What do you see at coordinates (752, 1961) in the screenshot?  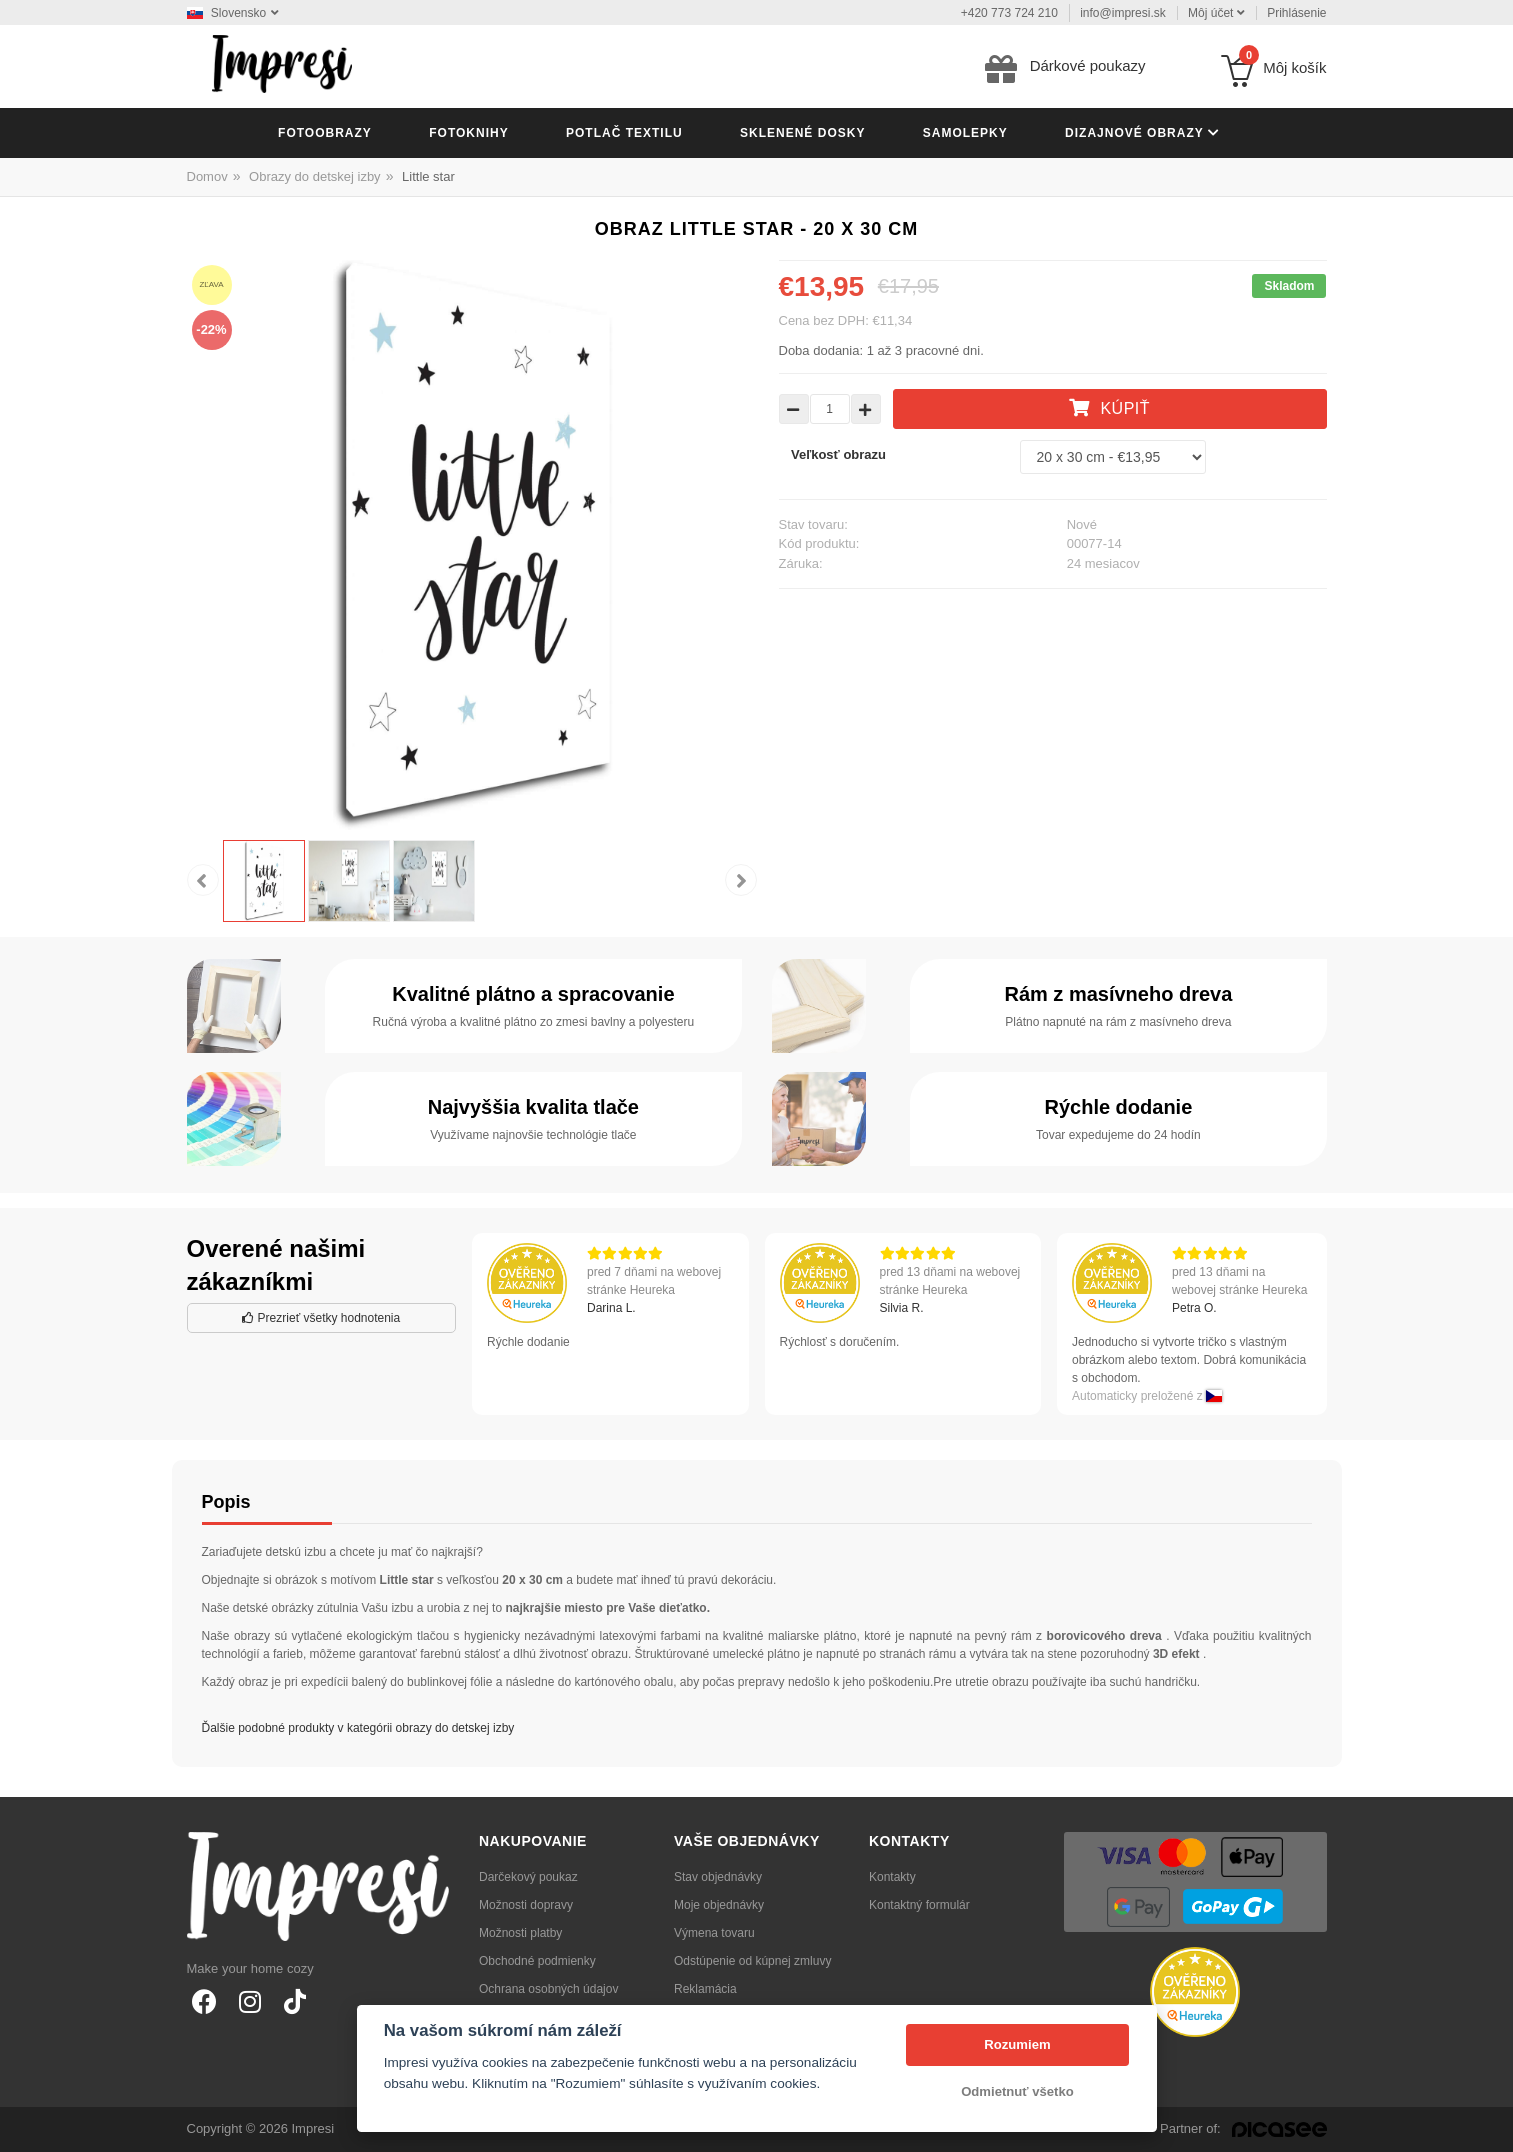 I see `Odstúpenie od kúpnej zmluvy` at bounding box center [752, 1961].